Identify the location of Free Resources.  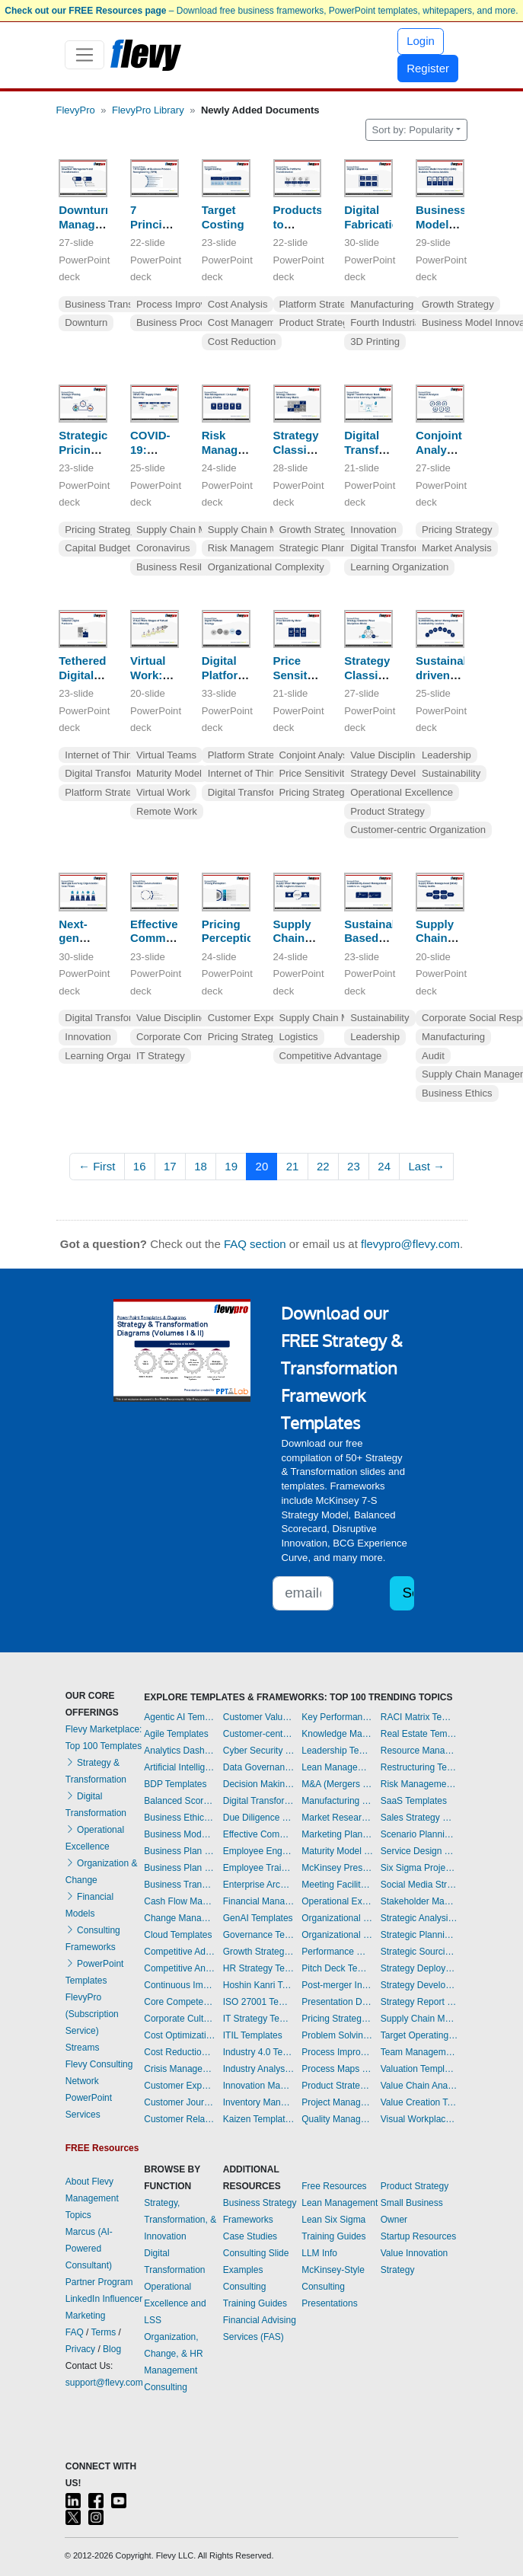
(333, 2186).